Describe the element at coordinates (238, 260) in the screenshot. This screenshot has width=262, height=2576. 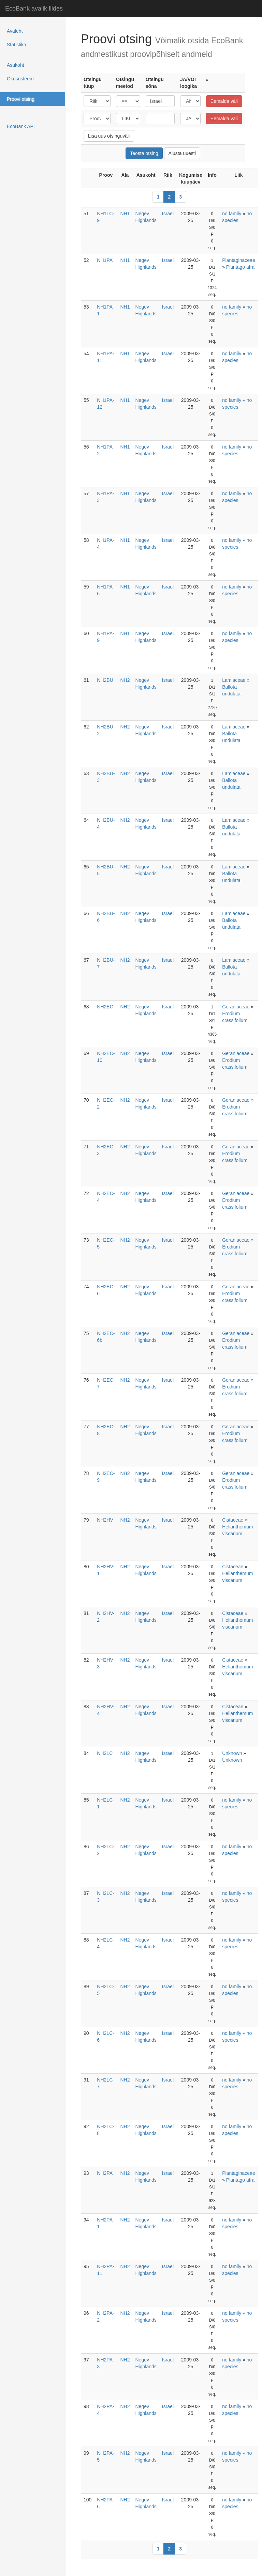
I see `Plantaginaceae` at that location.